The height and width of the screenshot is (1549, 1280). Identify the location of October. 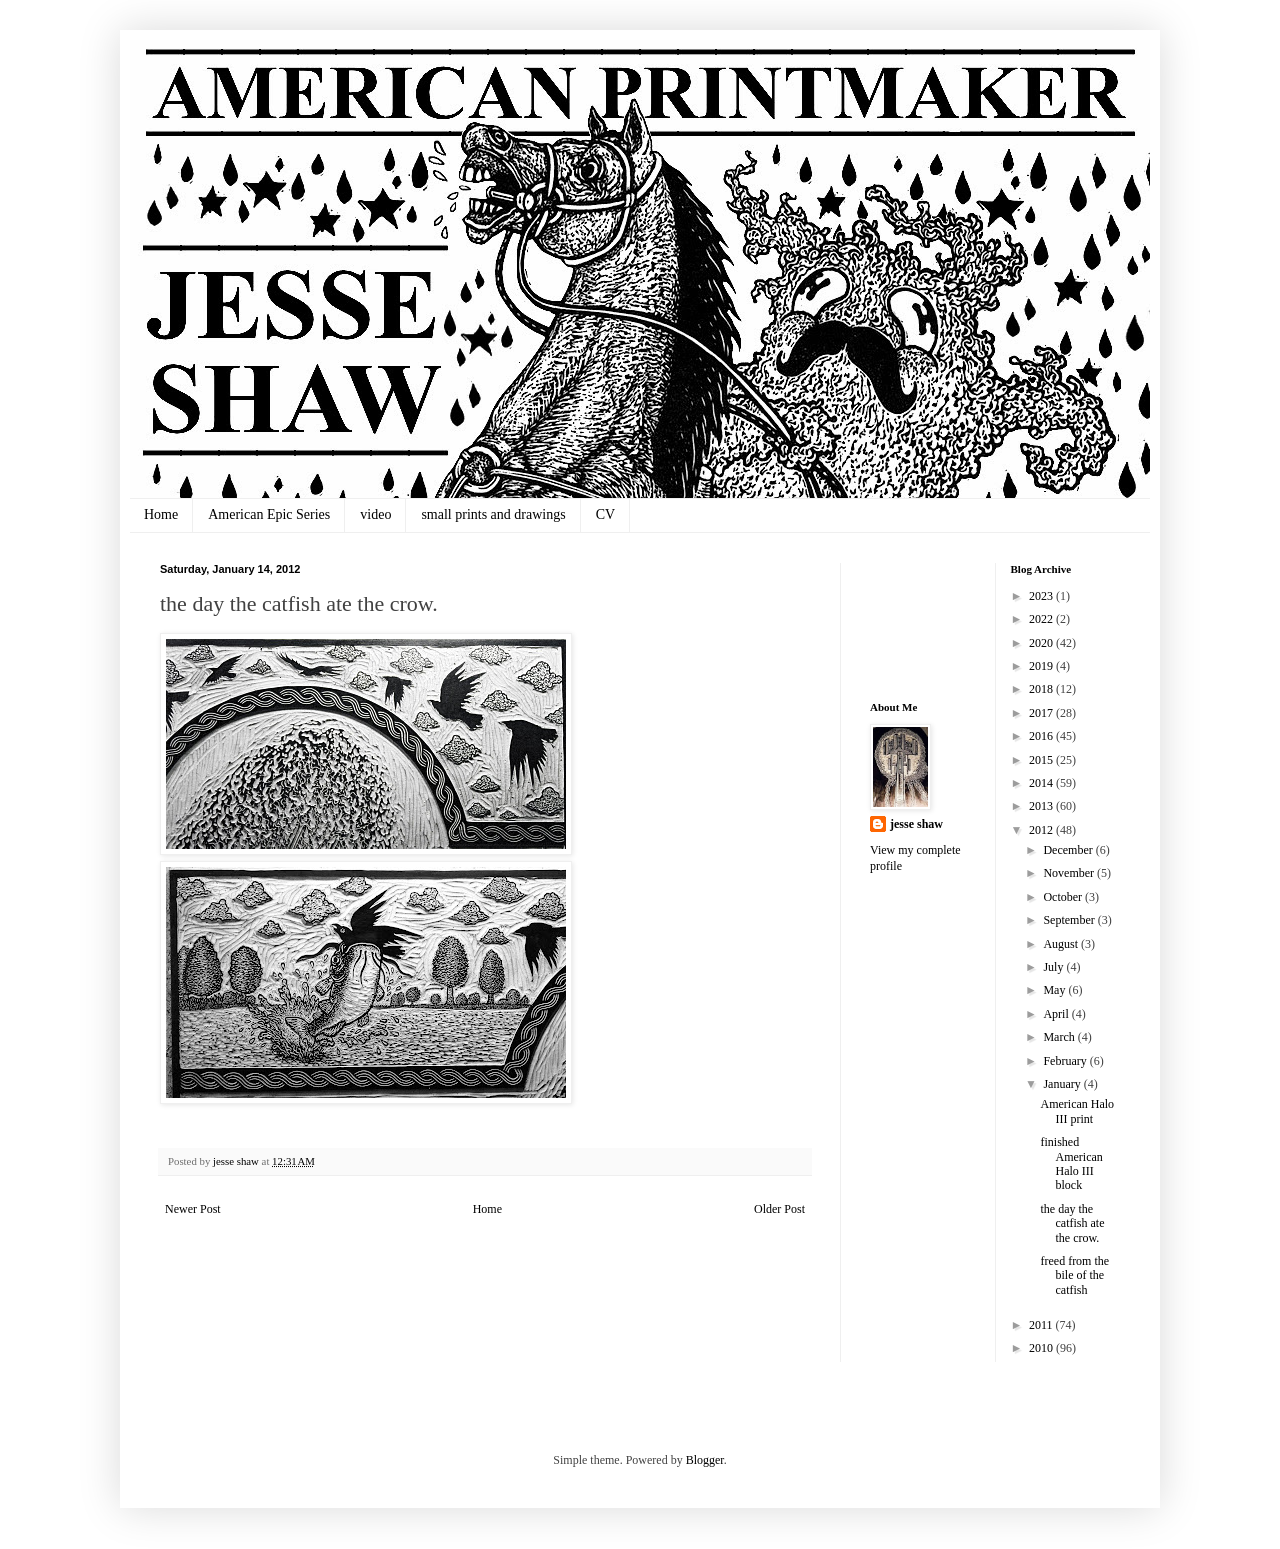
(1064, 897).